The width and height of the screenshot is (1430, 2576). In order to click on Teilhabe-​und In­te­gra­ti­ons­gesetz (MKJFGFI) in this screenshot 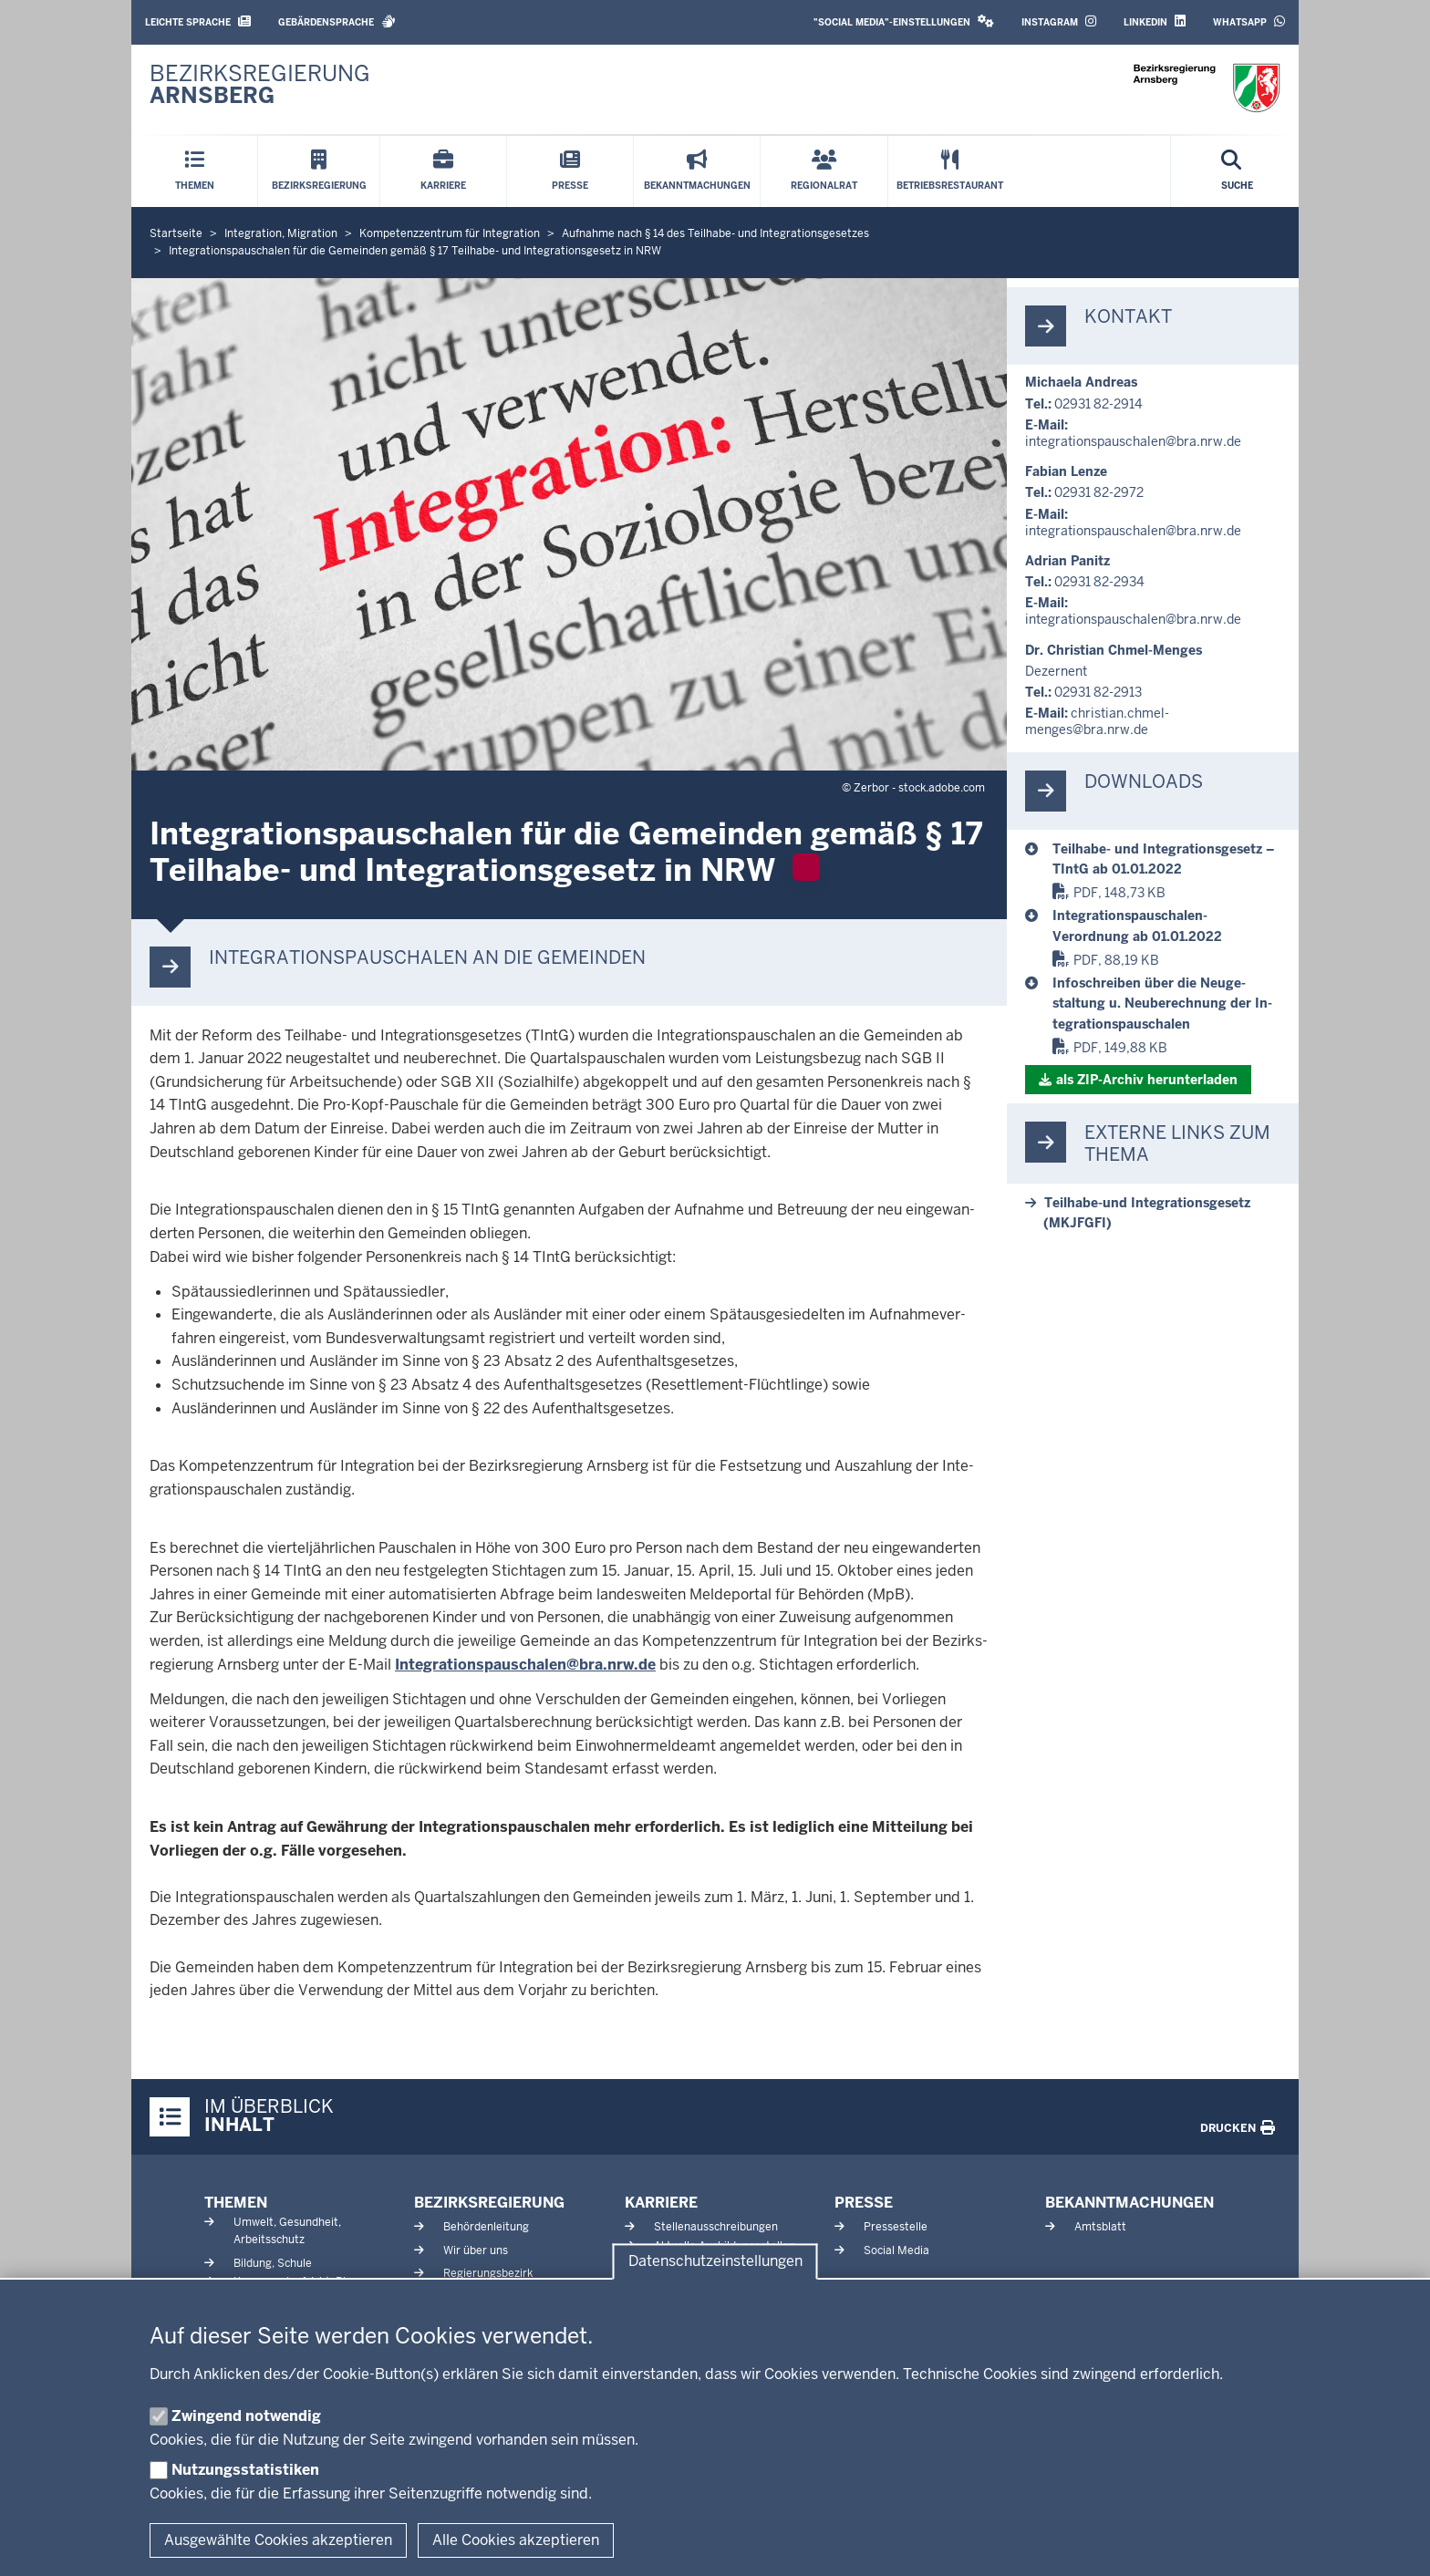, I will do `click(1146, 1213)`.